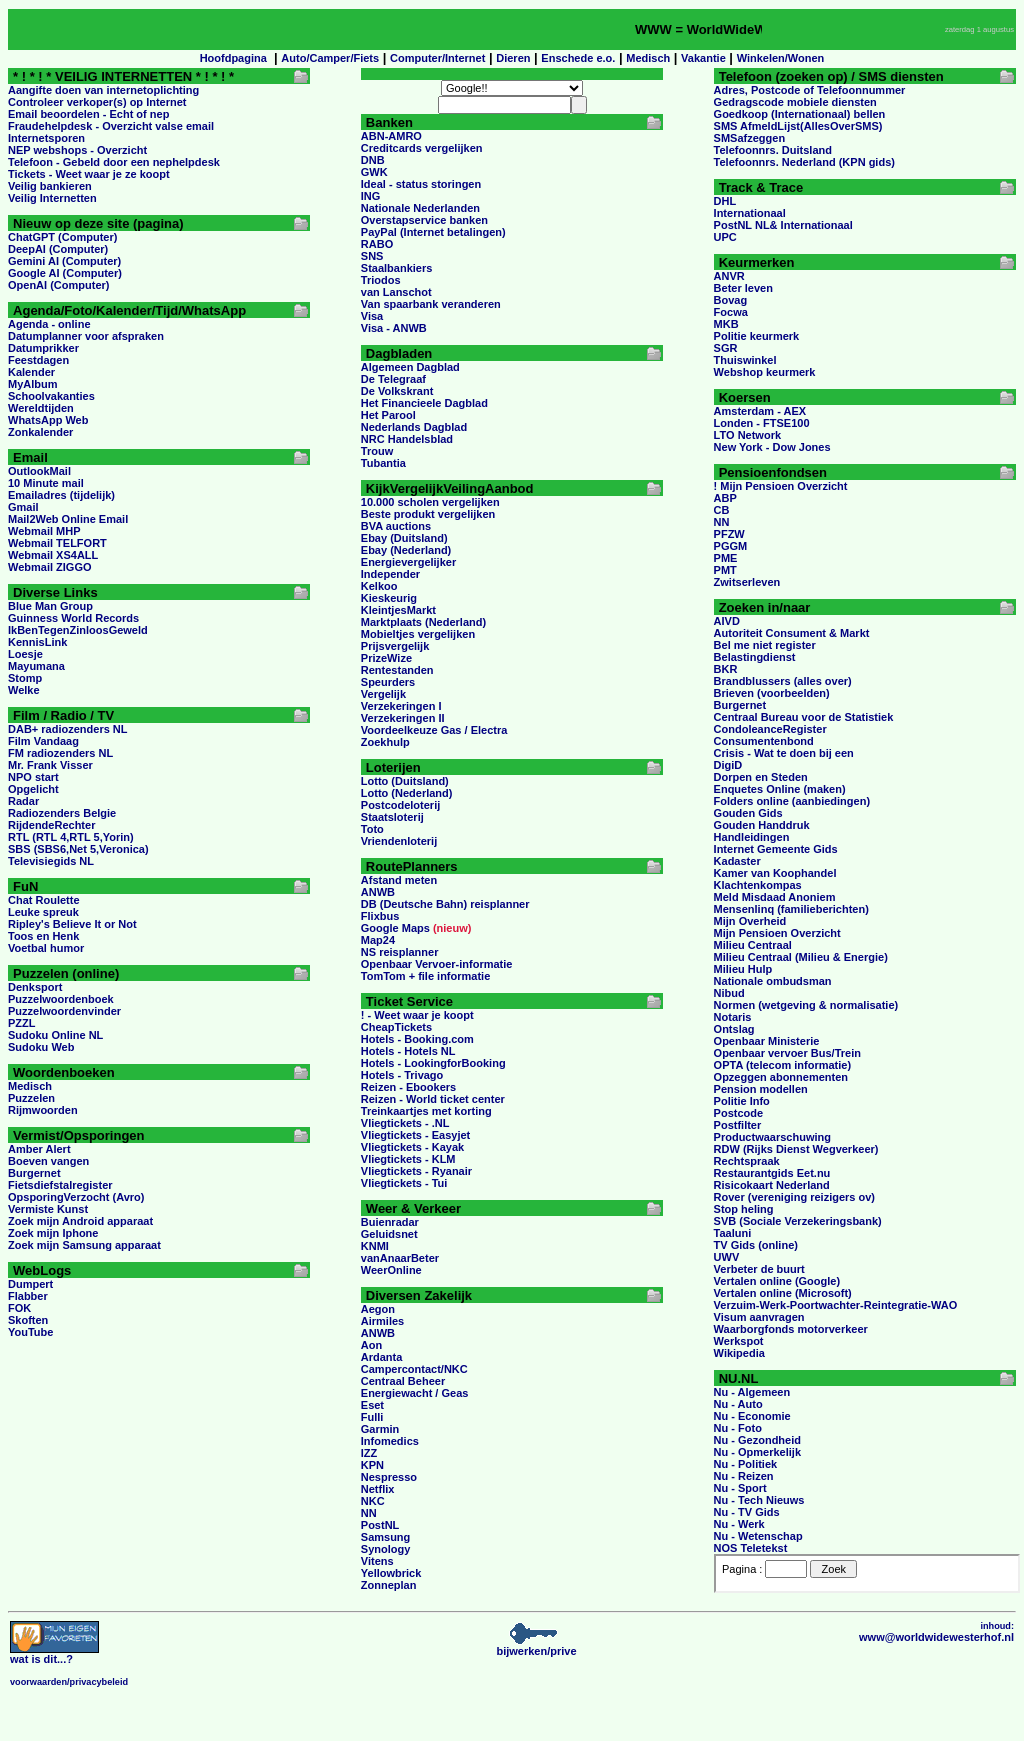  What do you see at coordinates (31, 372) in the screenshot?
I see `Kalender` at bounding box center [31, 372].